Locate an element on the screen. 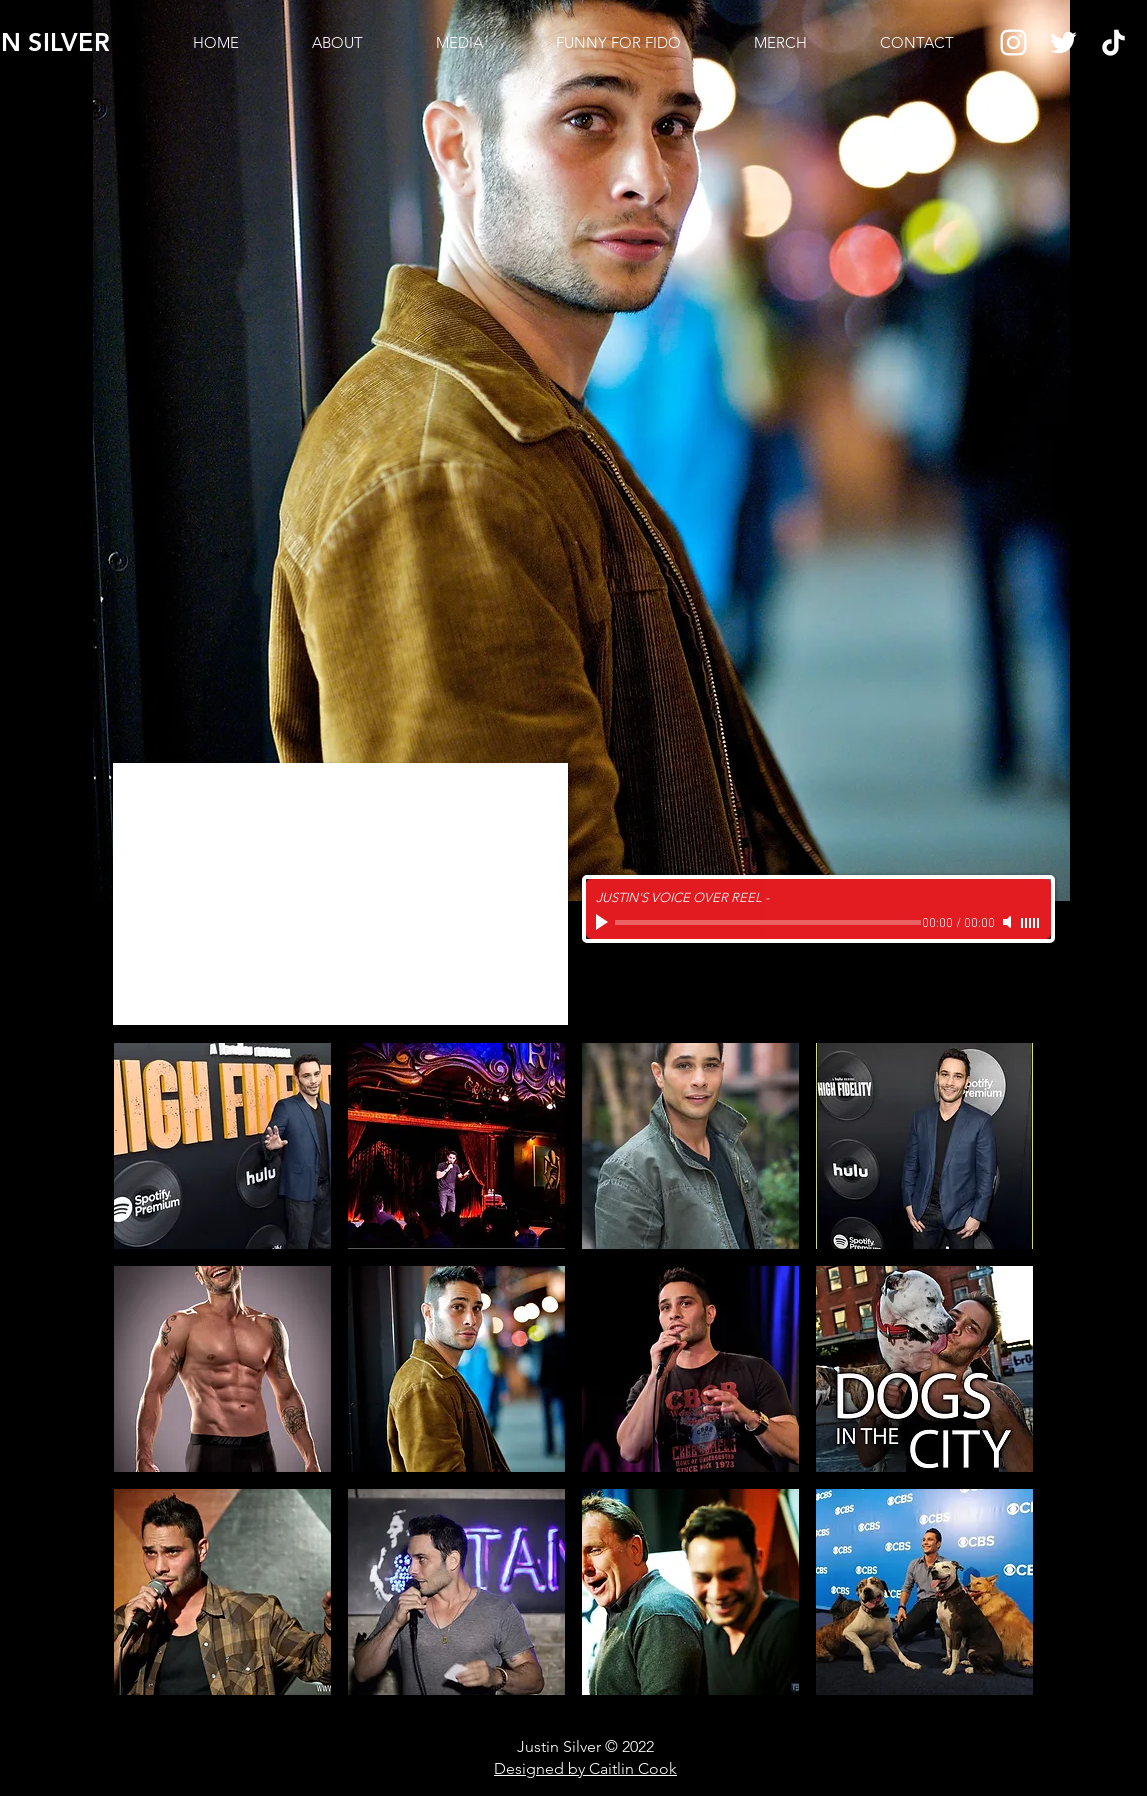  [Play] is located at coordinates (604, 922).